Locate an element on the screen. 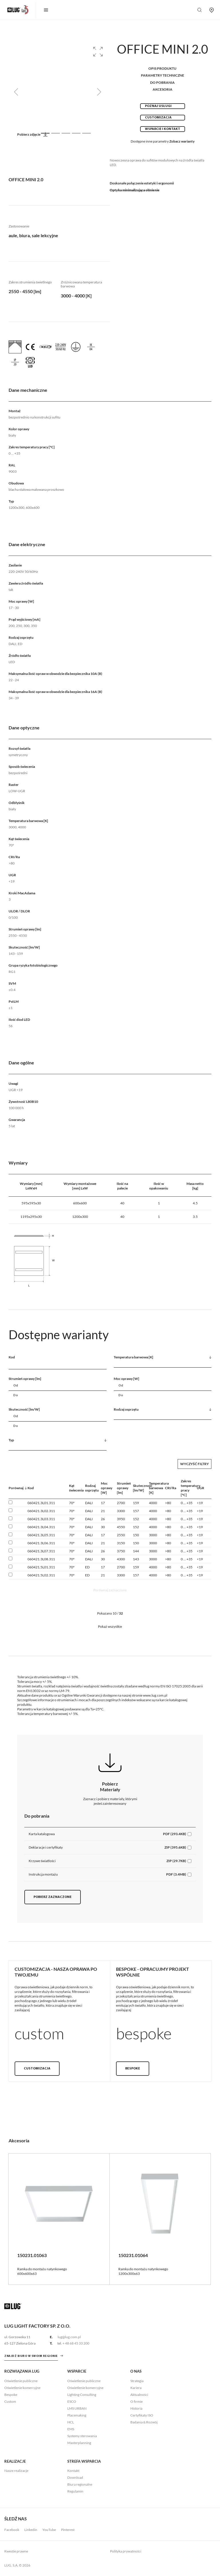  [Slide 5] is located at coordinates (86, 133).